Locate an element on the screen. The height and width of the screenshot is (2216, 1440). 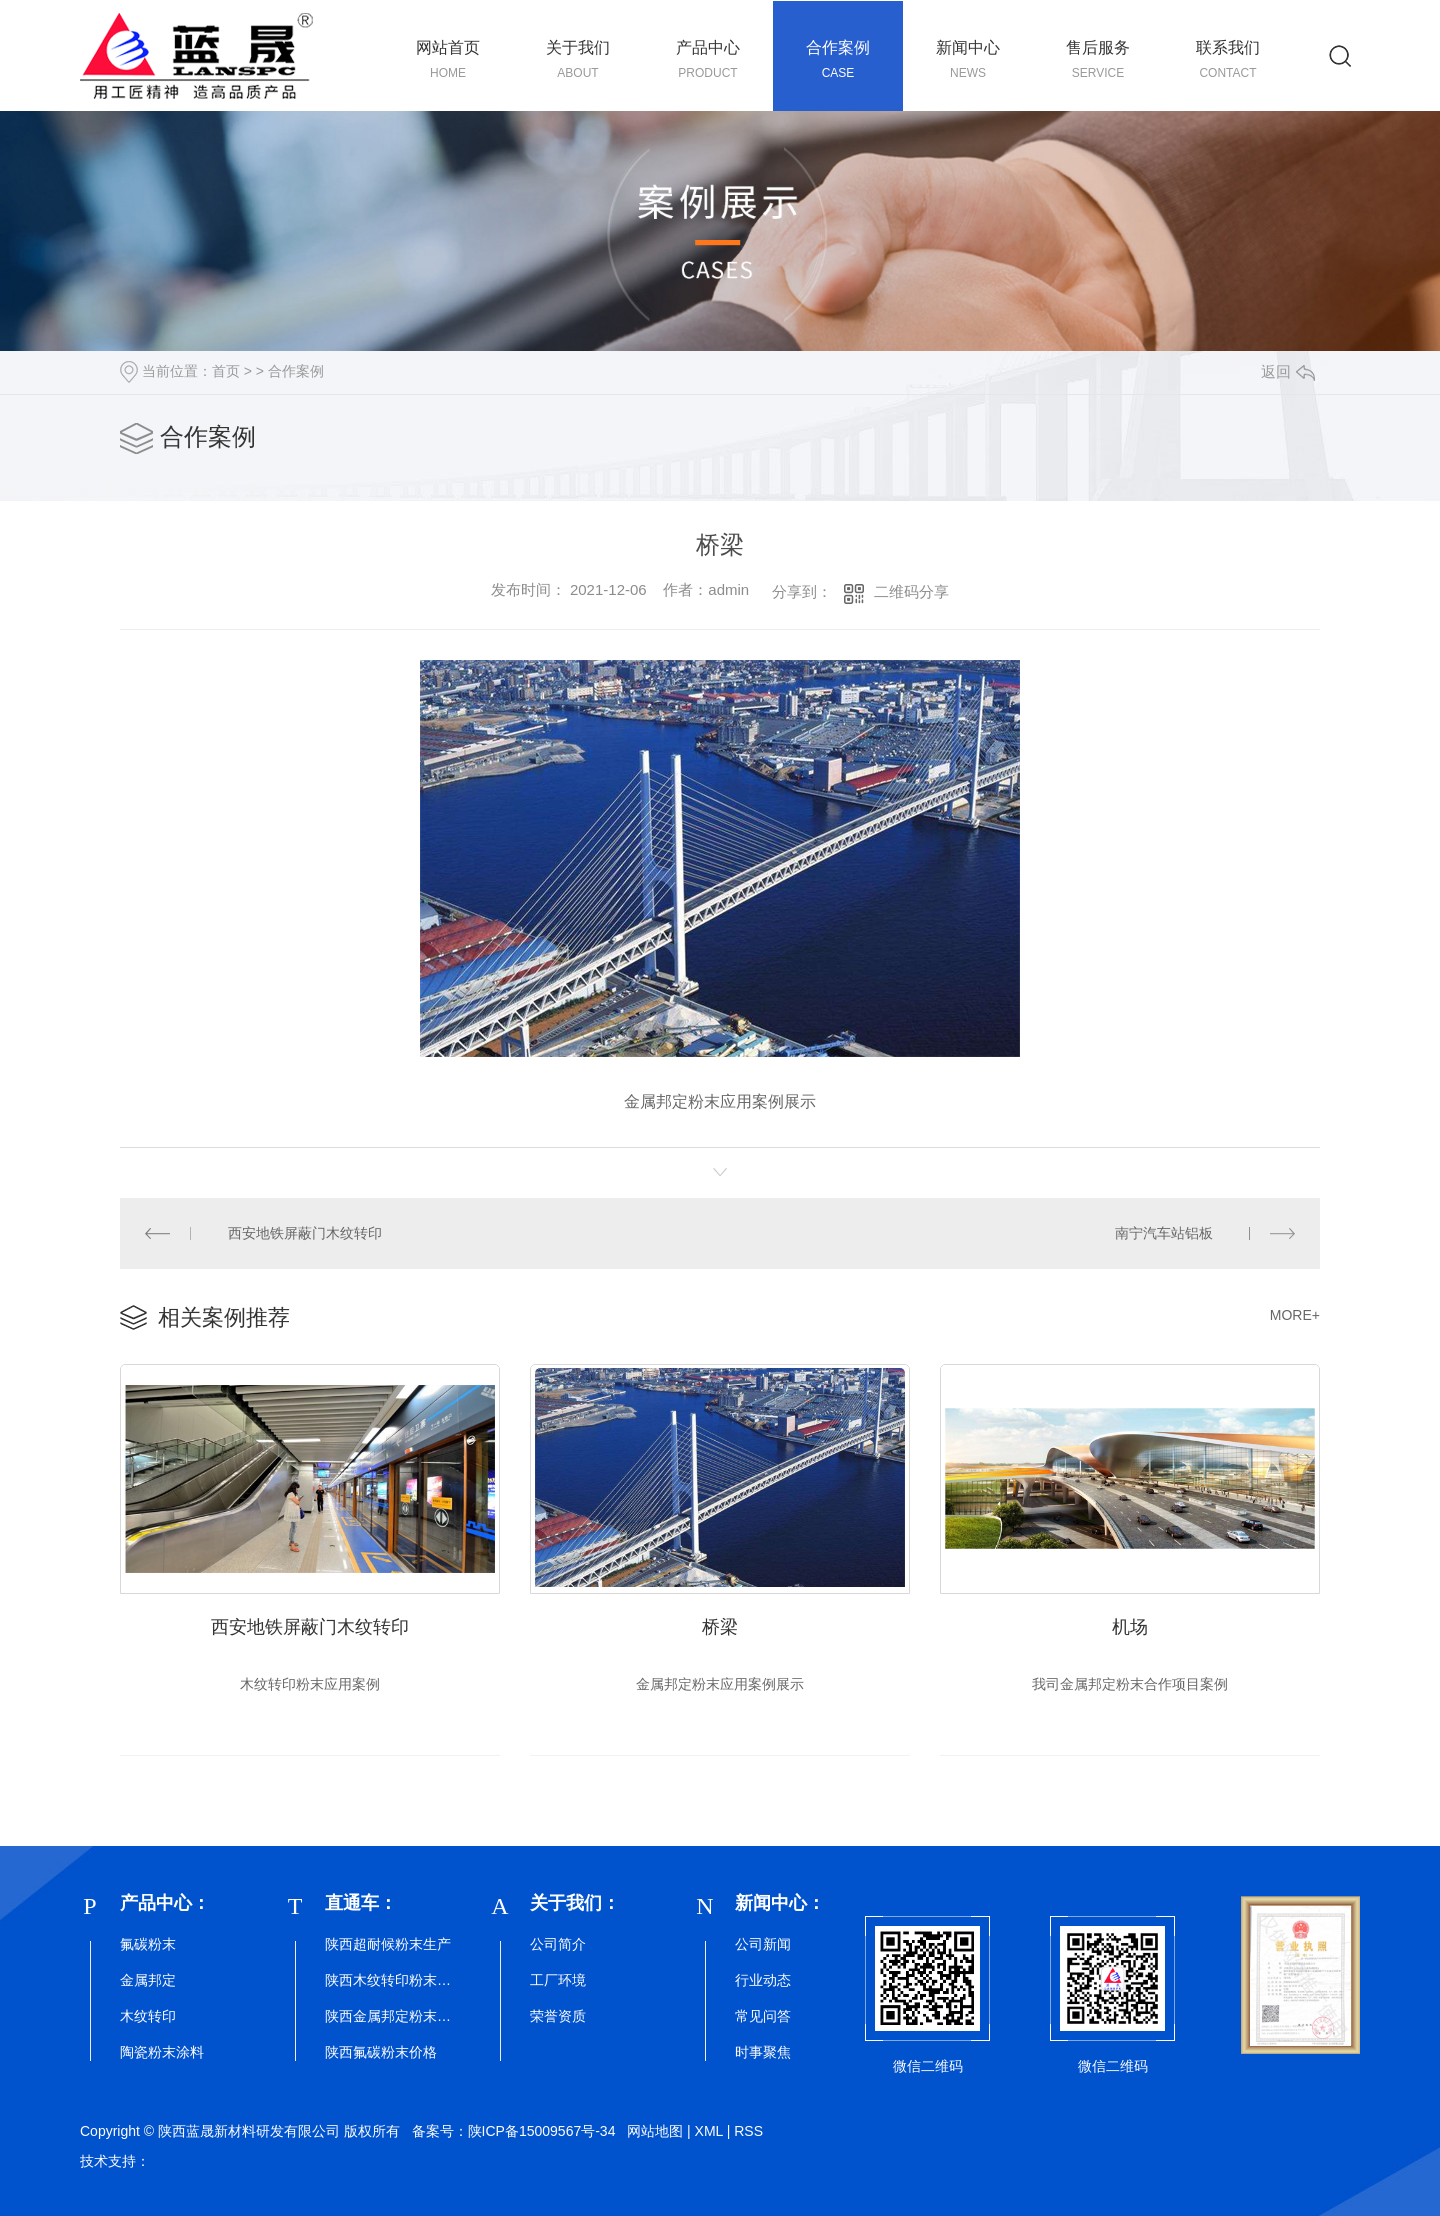
首页 is located at coordinates (226, 371).